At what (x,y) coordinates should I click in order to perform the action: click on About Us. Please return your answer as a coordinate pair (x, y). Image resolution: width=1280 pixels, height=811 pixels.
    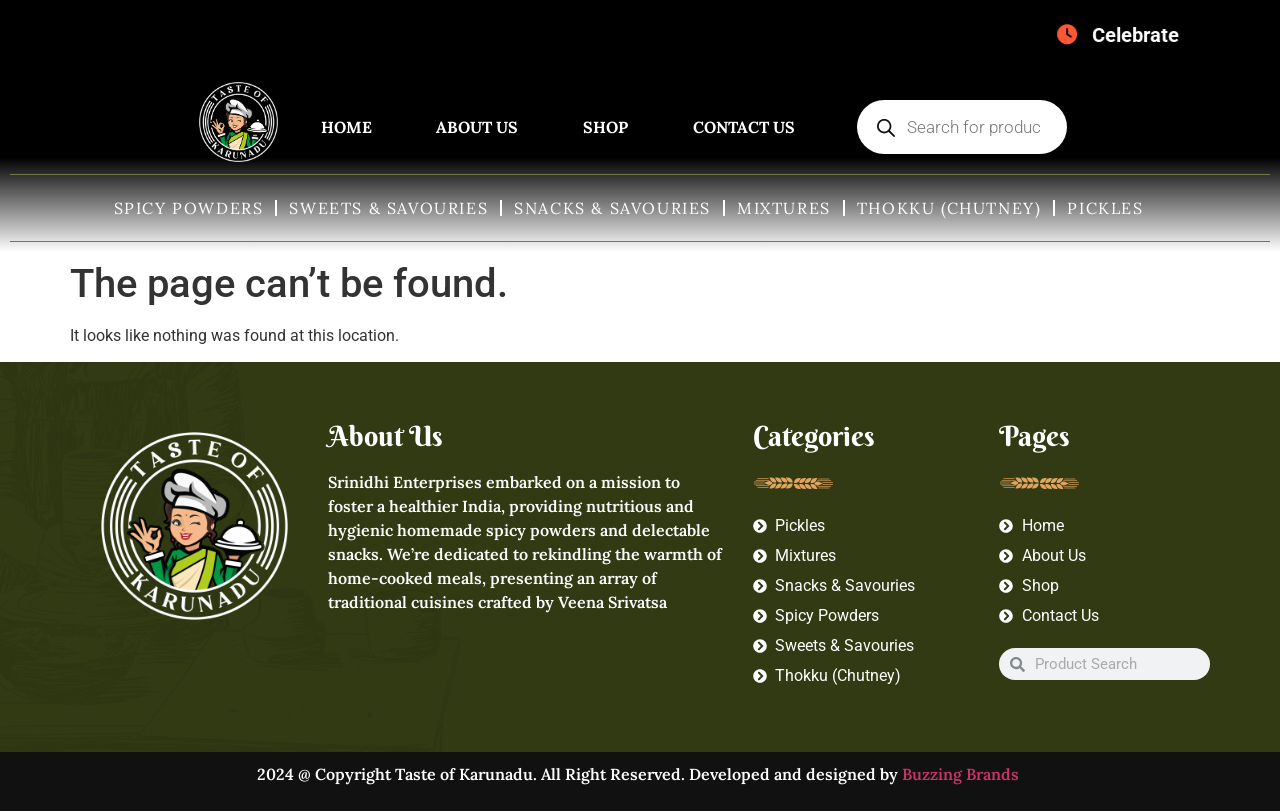
    Looking at the image, I should click on (477, 127).